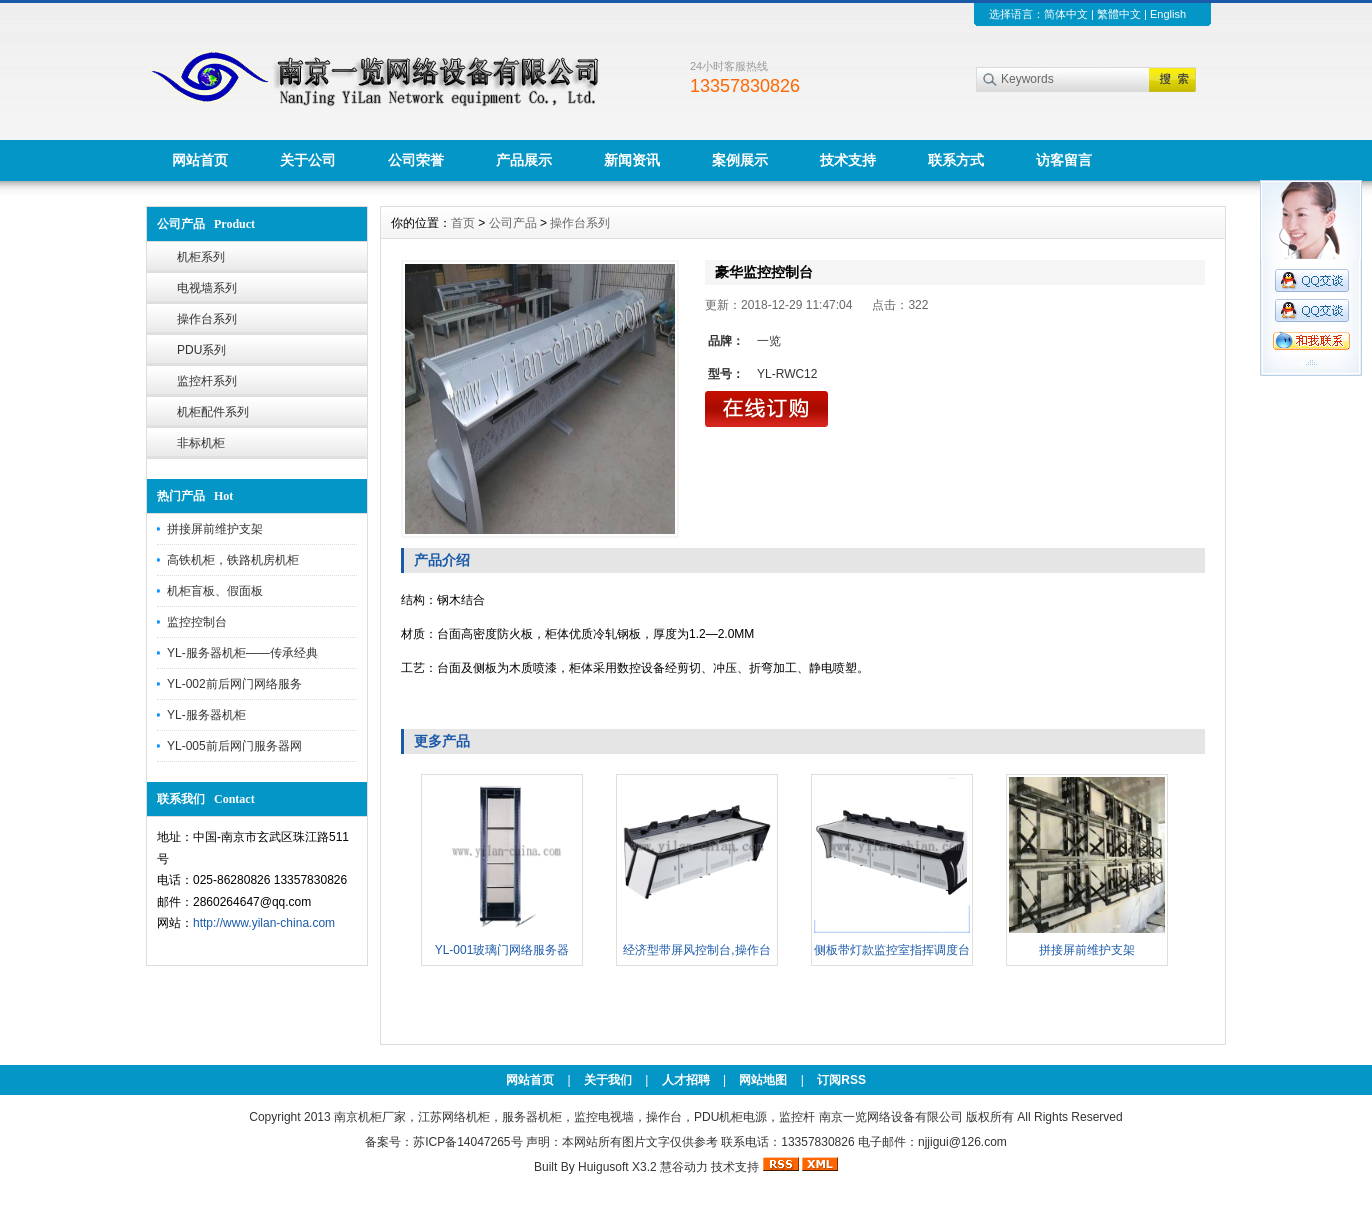  Describe the element at coordinates (956, 160) in the screenshot. I see `联系方式` at that location.